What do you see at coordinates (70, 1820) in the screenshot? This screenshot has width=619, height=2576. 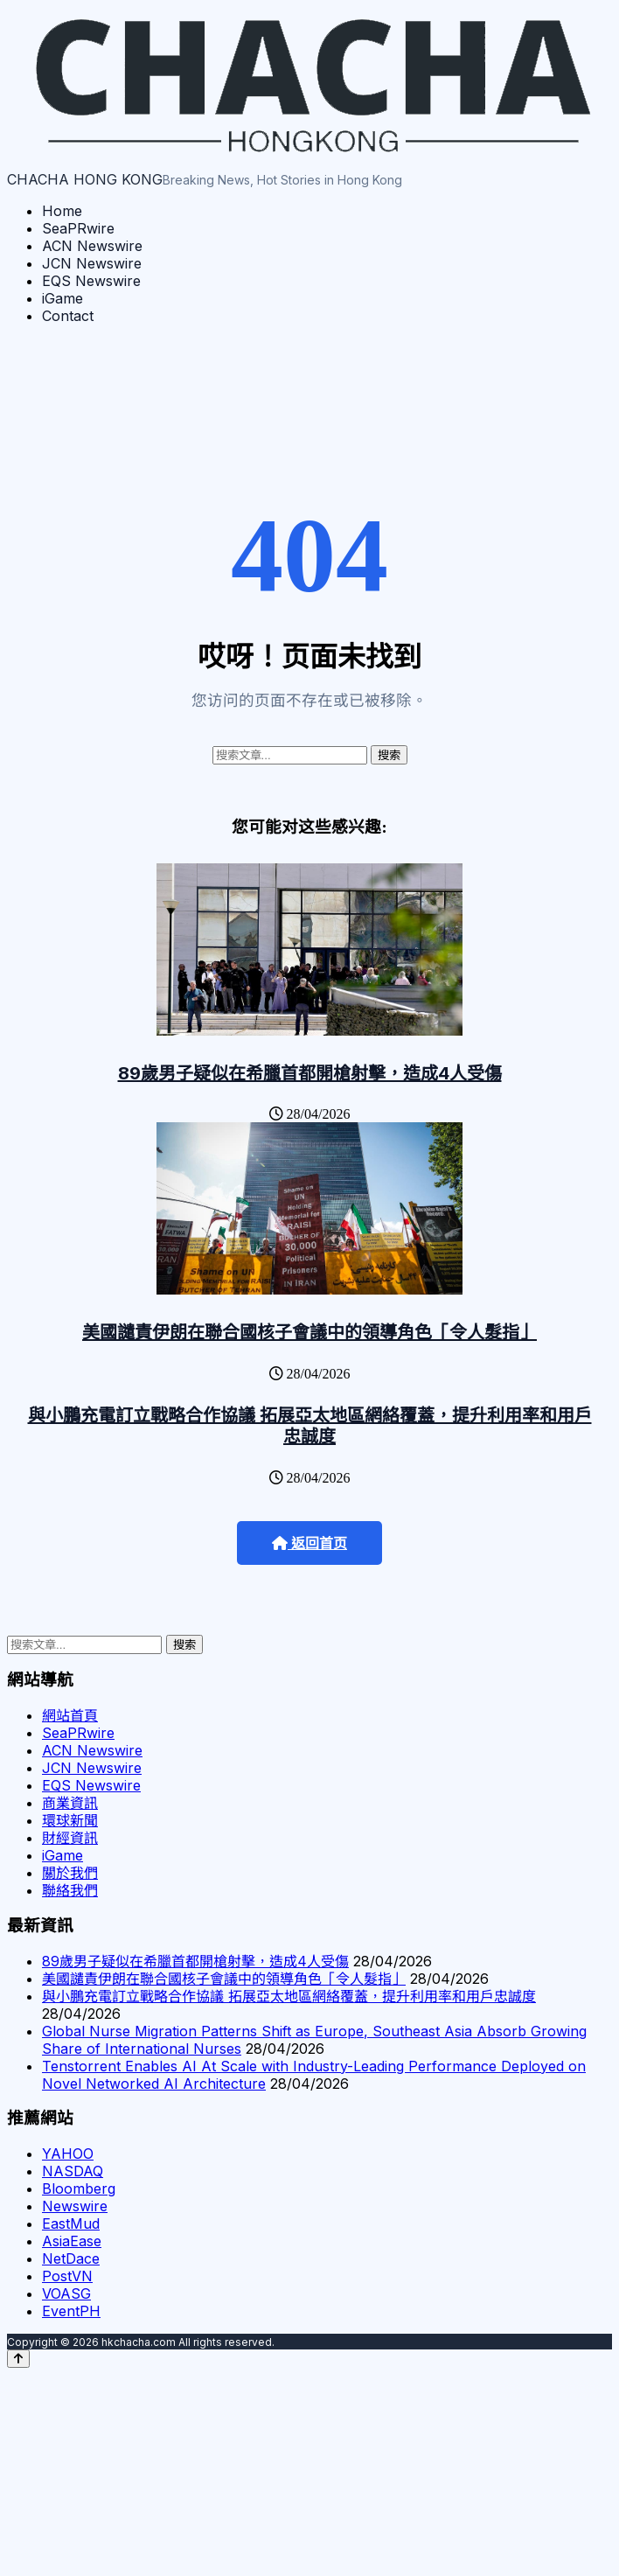 I see `環球新聞` at bounding box center [70, 1820].